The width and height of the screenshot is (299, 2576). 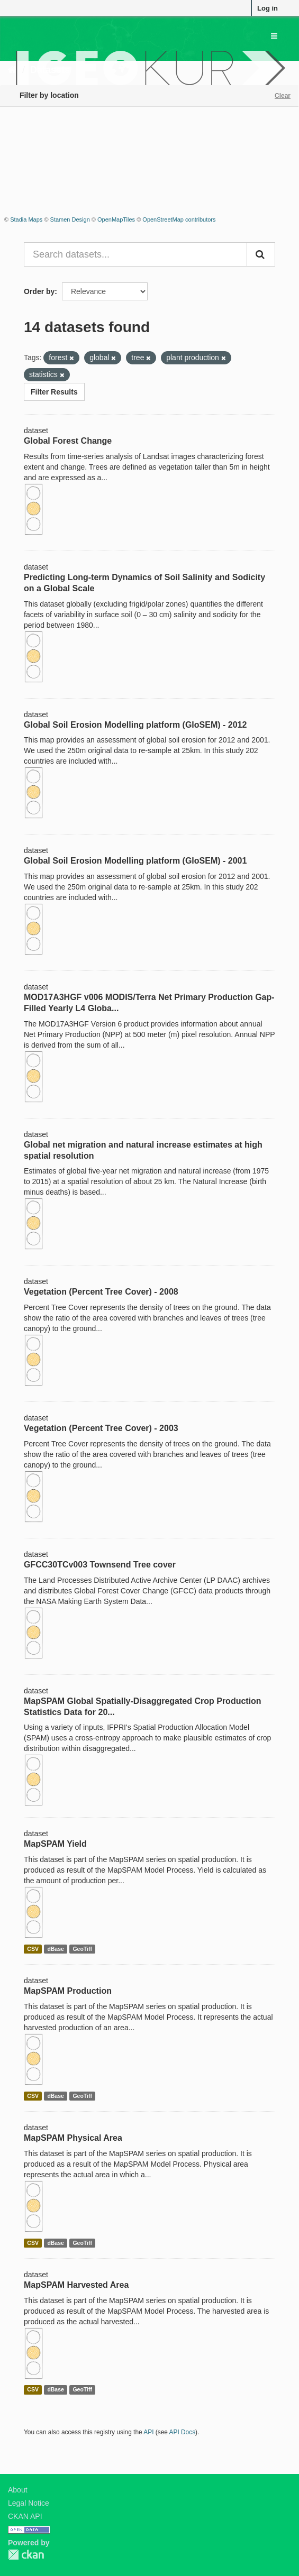 What do you see at coordinates (33, 1949) in the screenshot?
I see `CSV` at bounding box center [33, 1949].